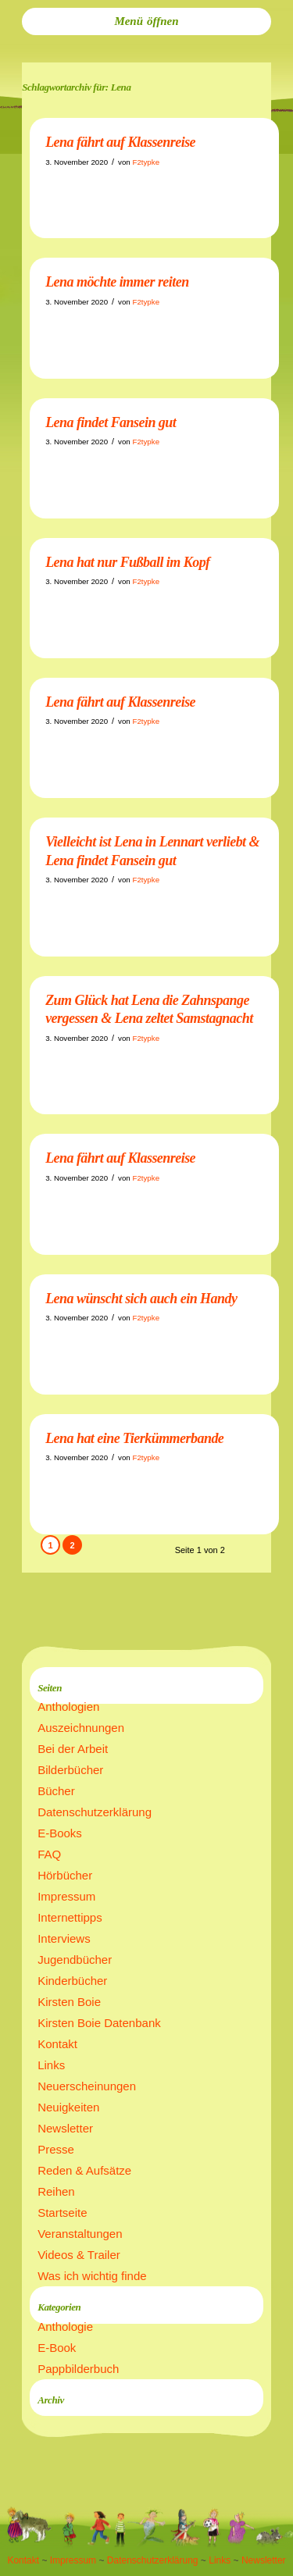 Image resolution: width=293 pixels, height=2576 pixels. Describe the element at coordinates (65, 2128) in the screenshot. I see `Newsletter` at that location.